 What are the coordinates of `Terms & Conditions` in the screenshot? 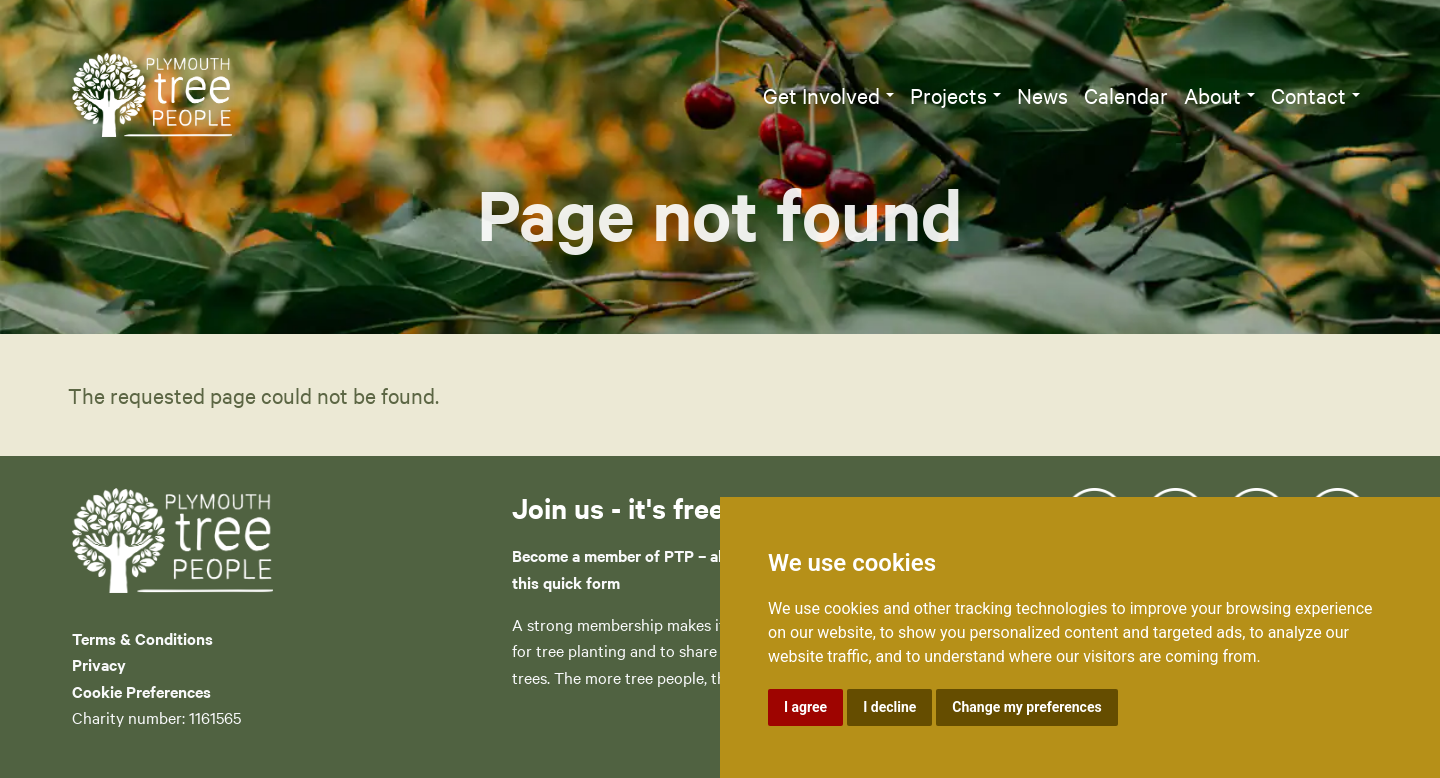 It's located at (142, 638).